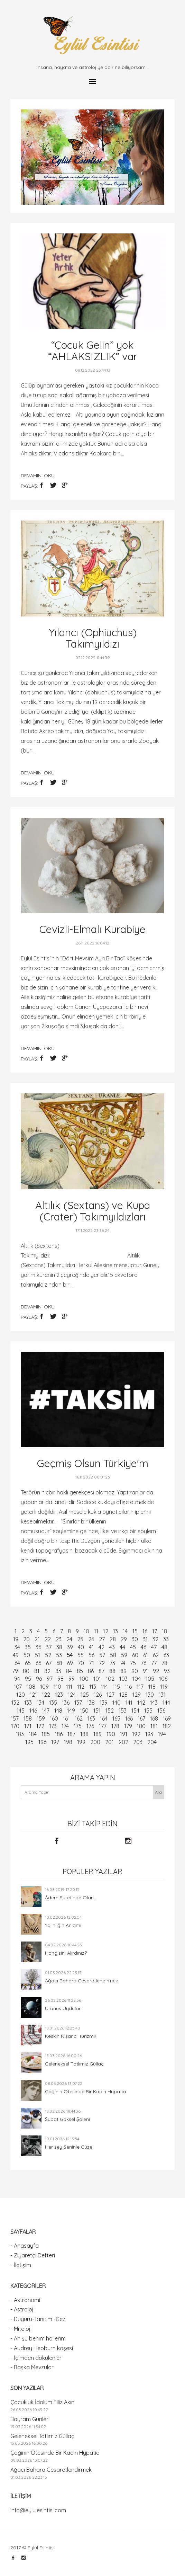 The height and width of the screenshot is (2576, 185). I want to click on 118, so click(152, 1686).